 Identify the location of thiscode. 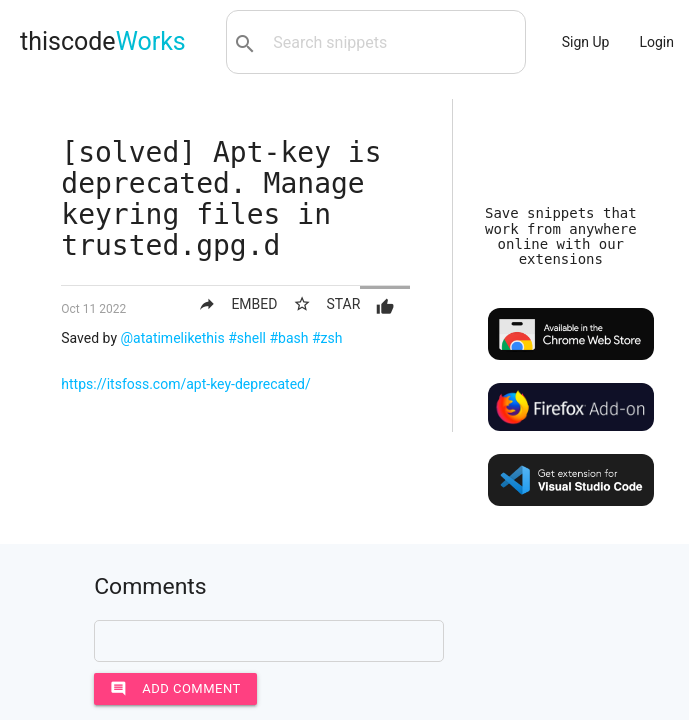
(103, 41).